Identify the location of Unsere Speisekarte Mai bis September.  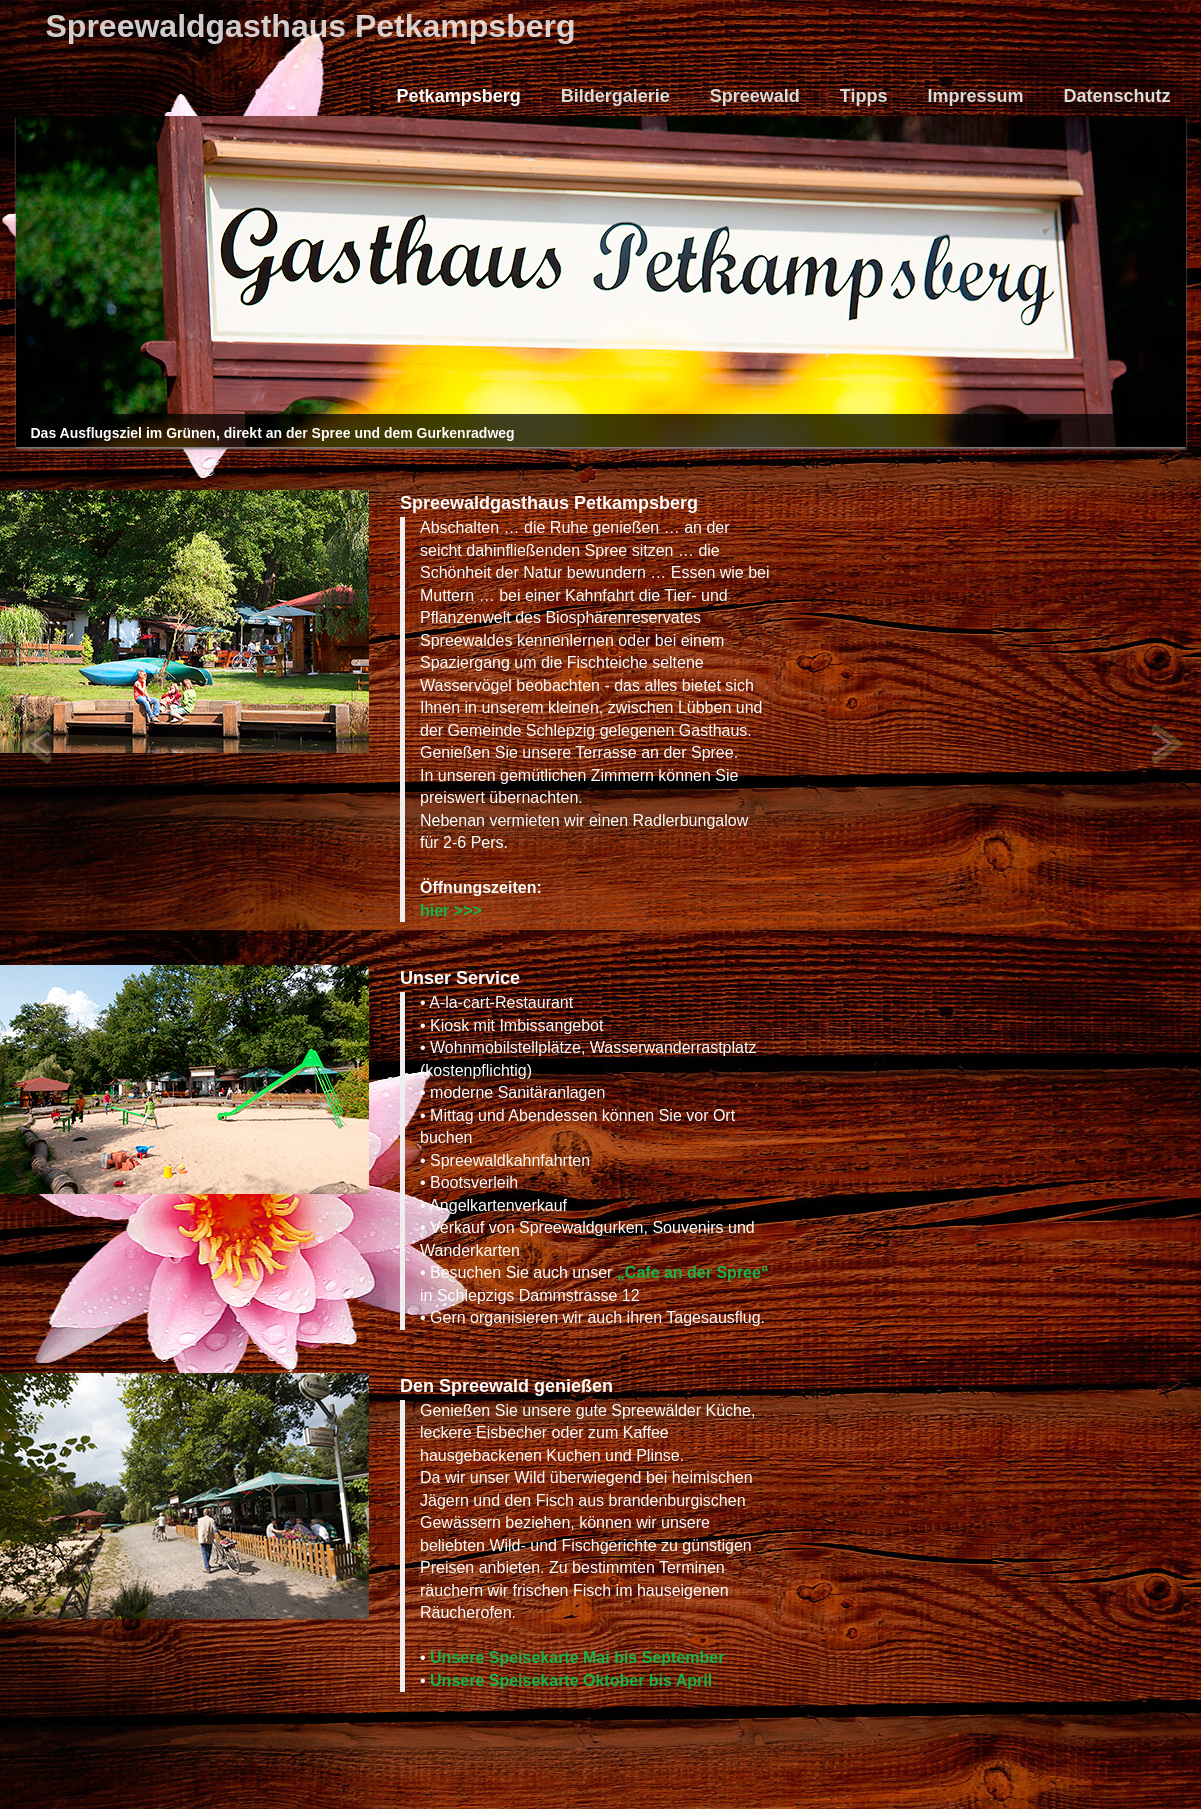
(577, 1657).